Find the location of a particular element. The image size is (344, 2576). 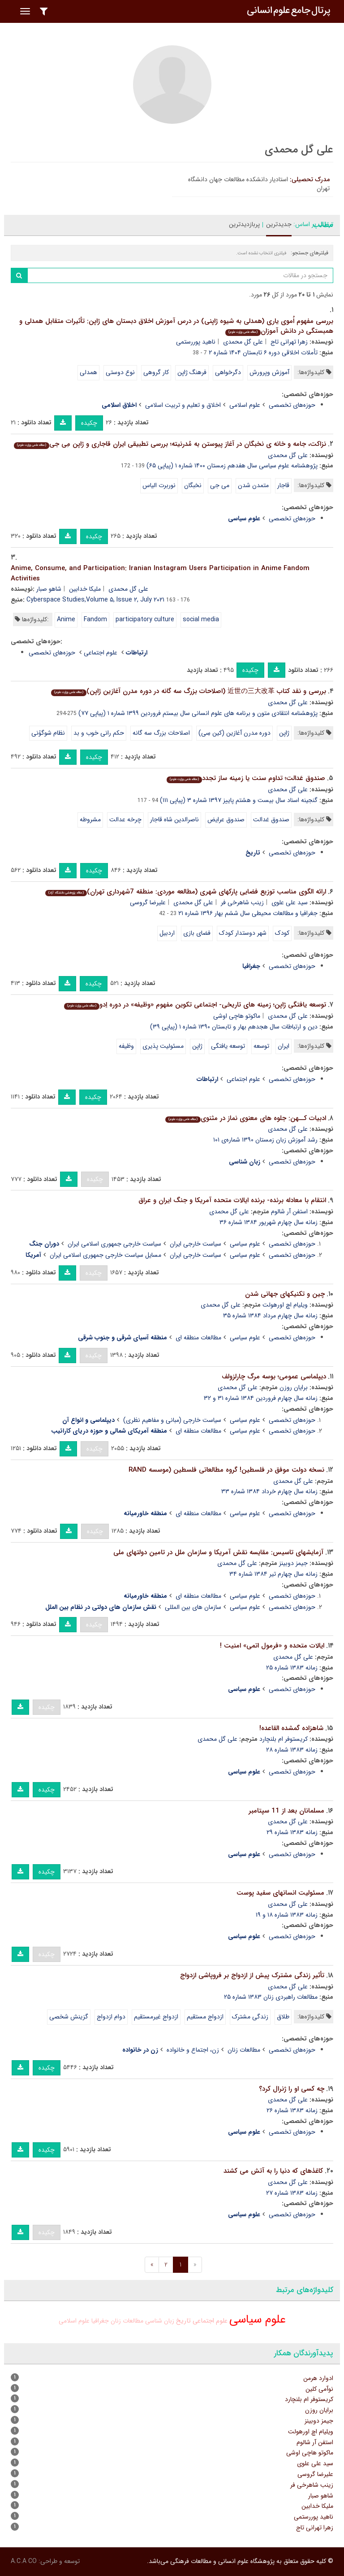

فضای بازی is located at coordinates (197, 933).